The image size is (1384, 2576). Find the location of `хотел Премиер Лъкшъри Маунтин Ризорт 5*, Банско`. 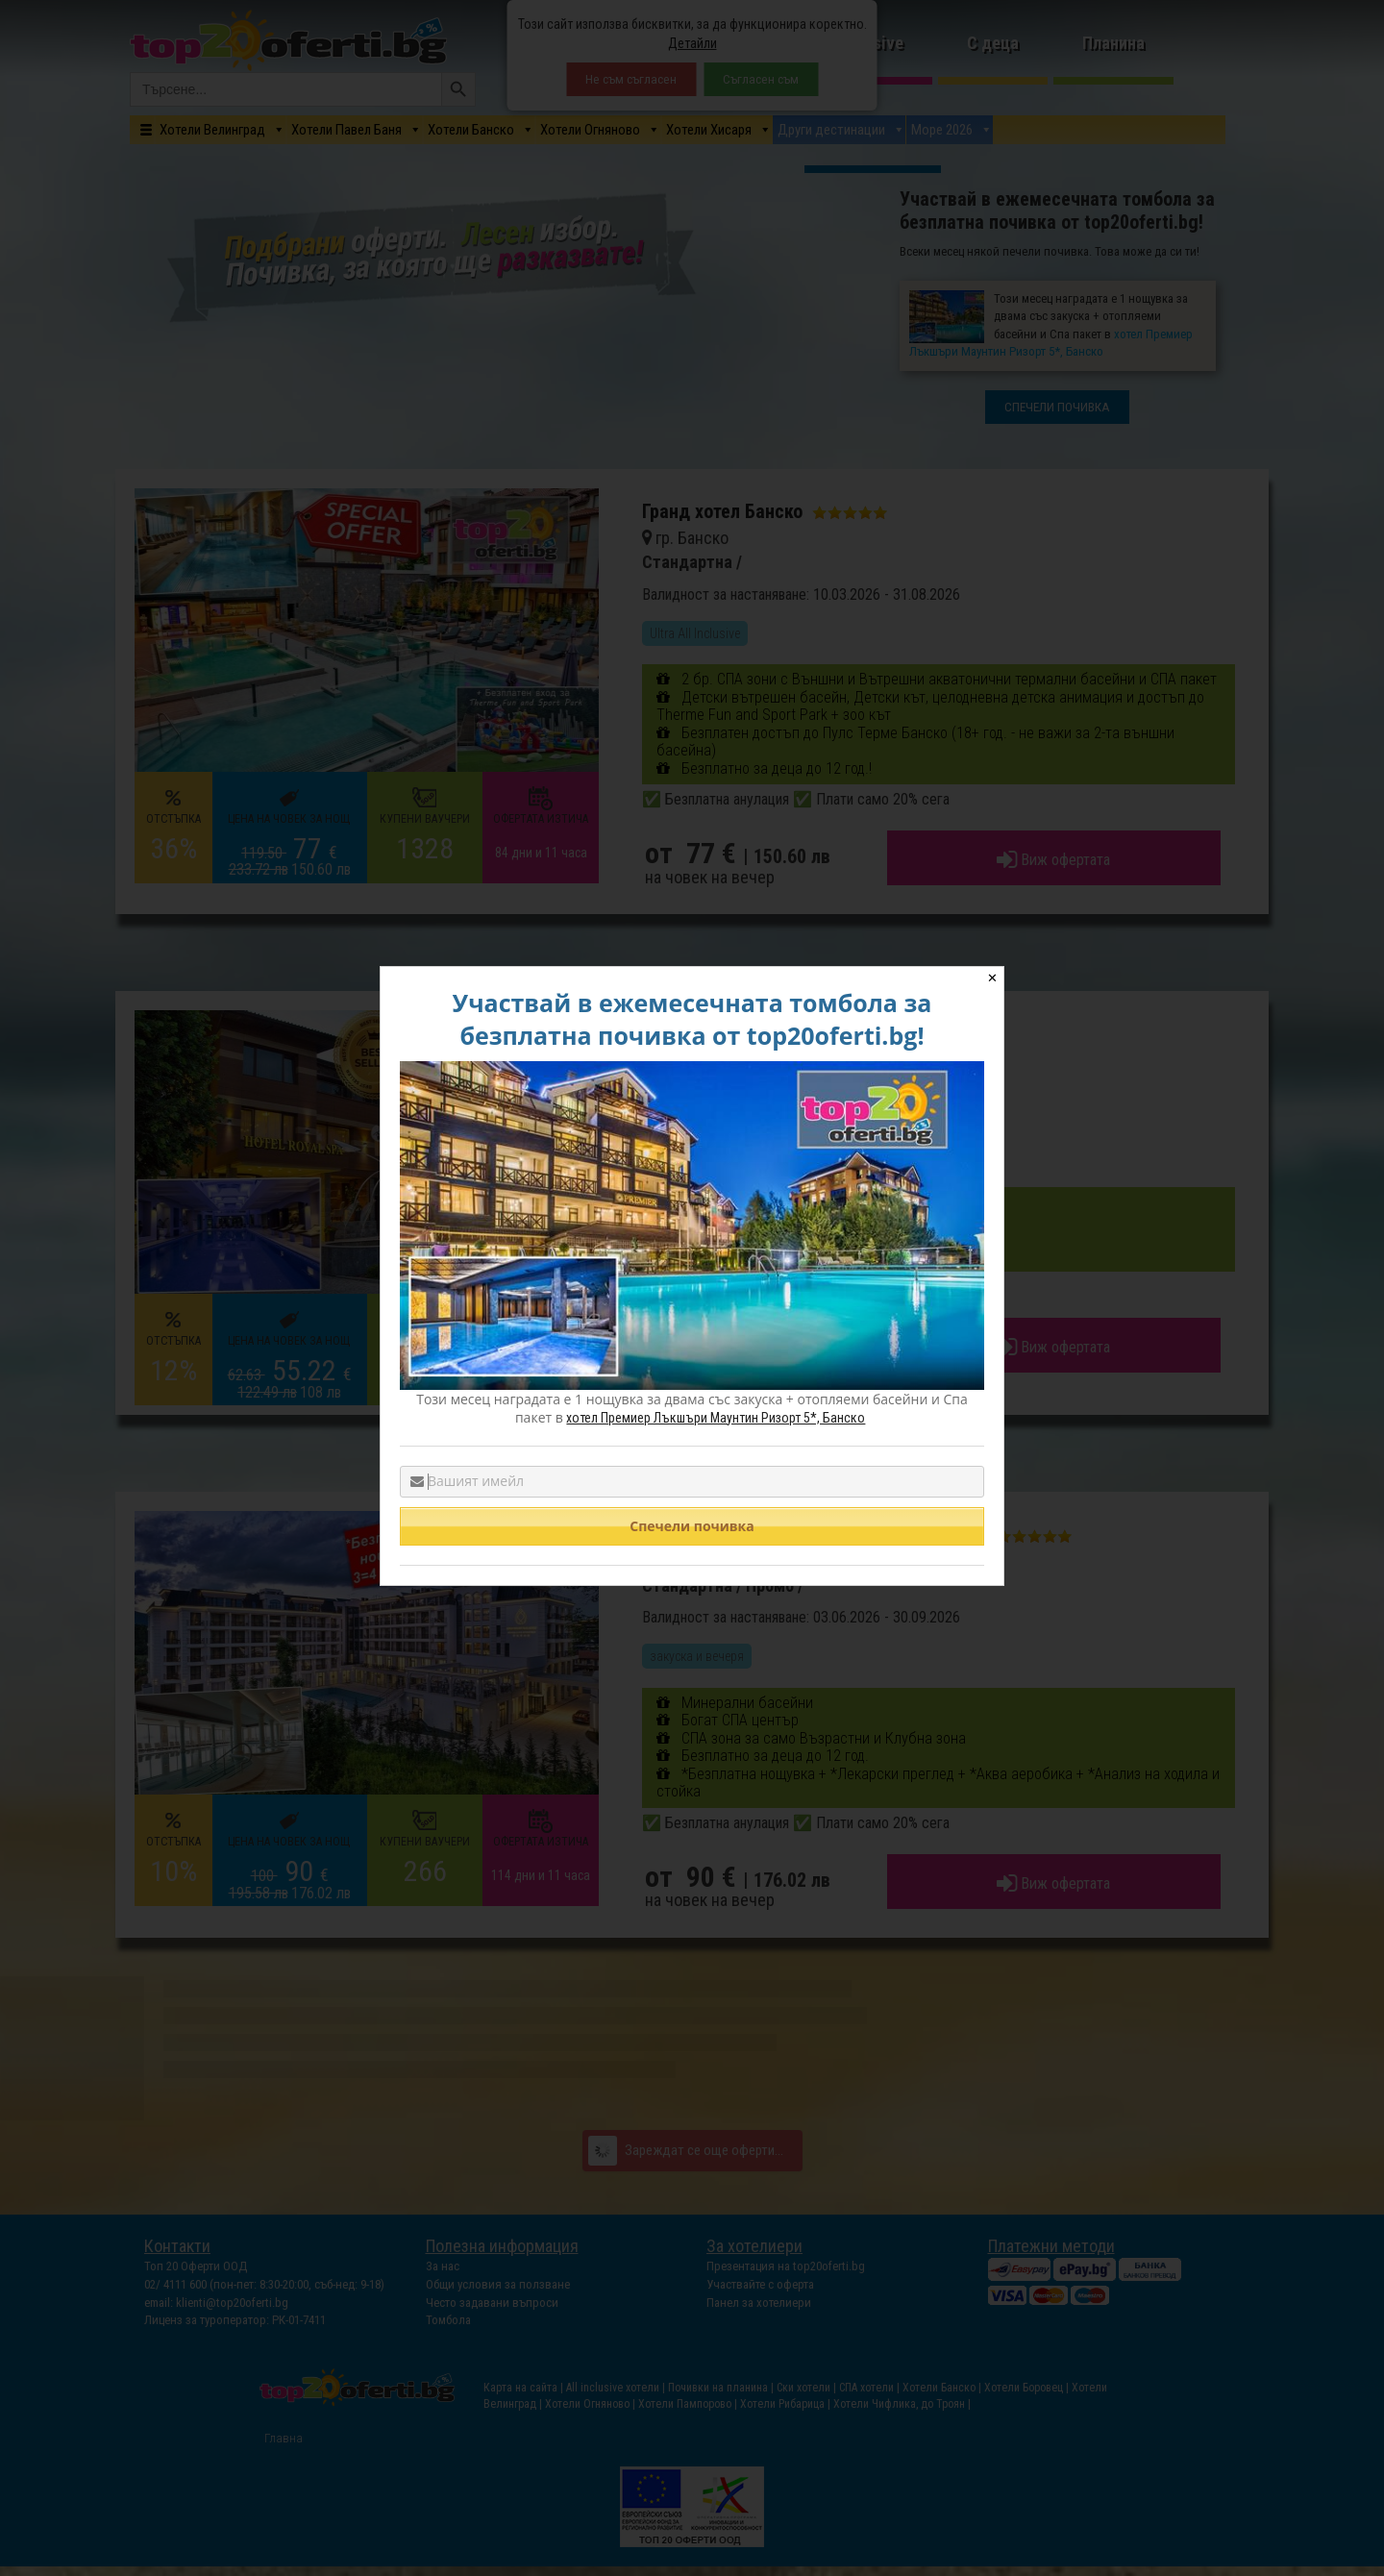

хотел Премиер Лъкшъри Маунтин Ризорт 5*, Банско is located at coordinates (715, 1417).